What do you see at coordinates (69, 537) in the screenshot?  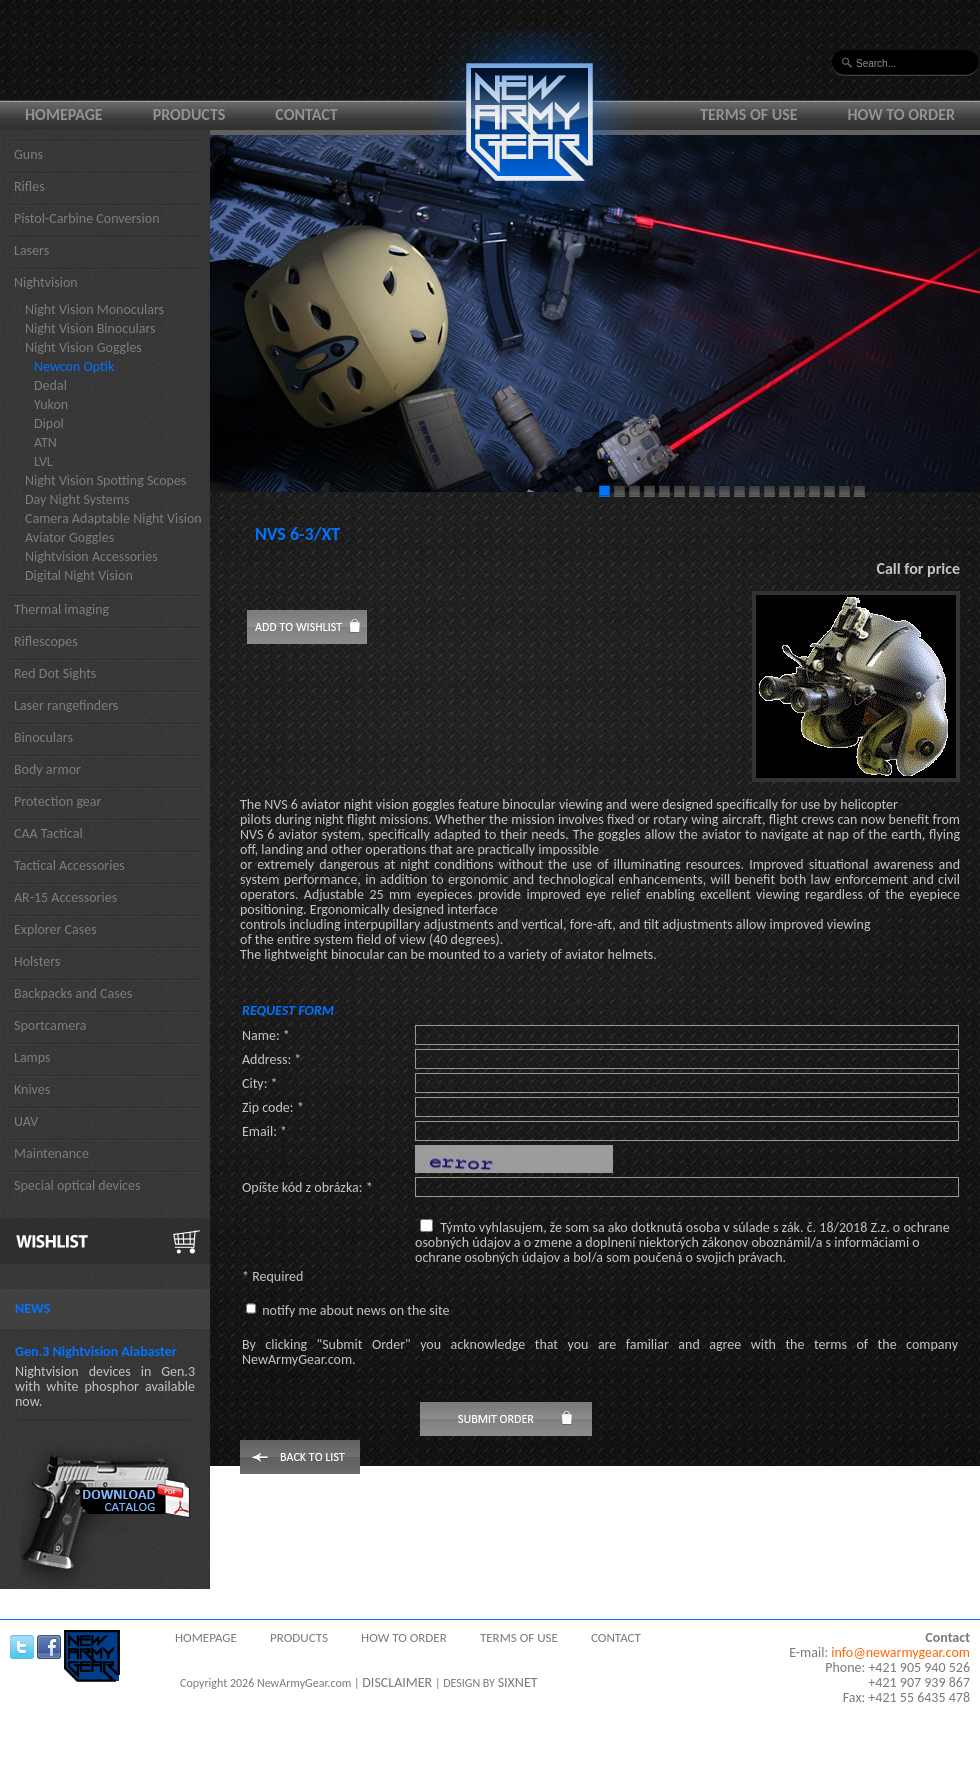 I see `Aviator Goggles` at bounding box center [69, 537].